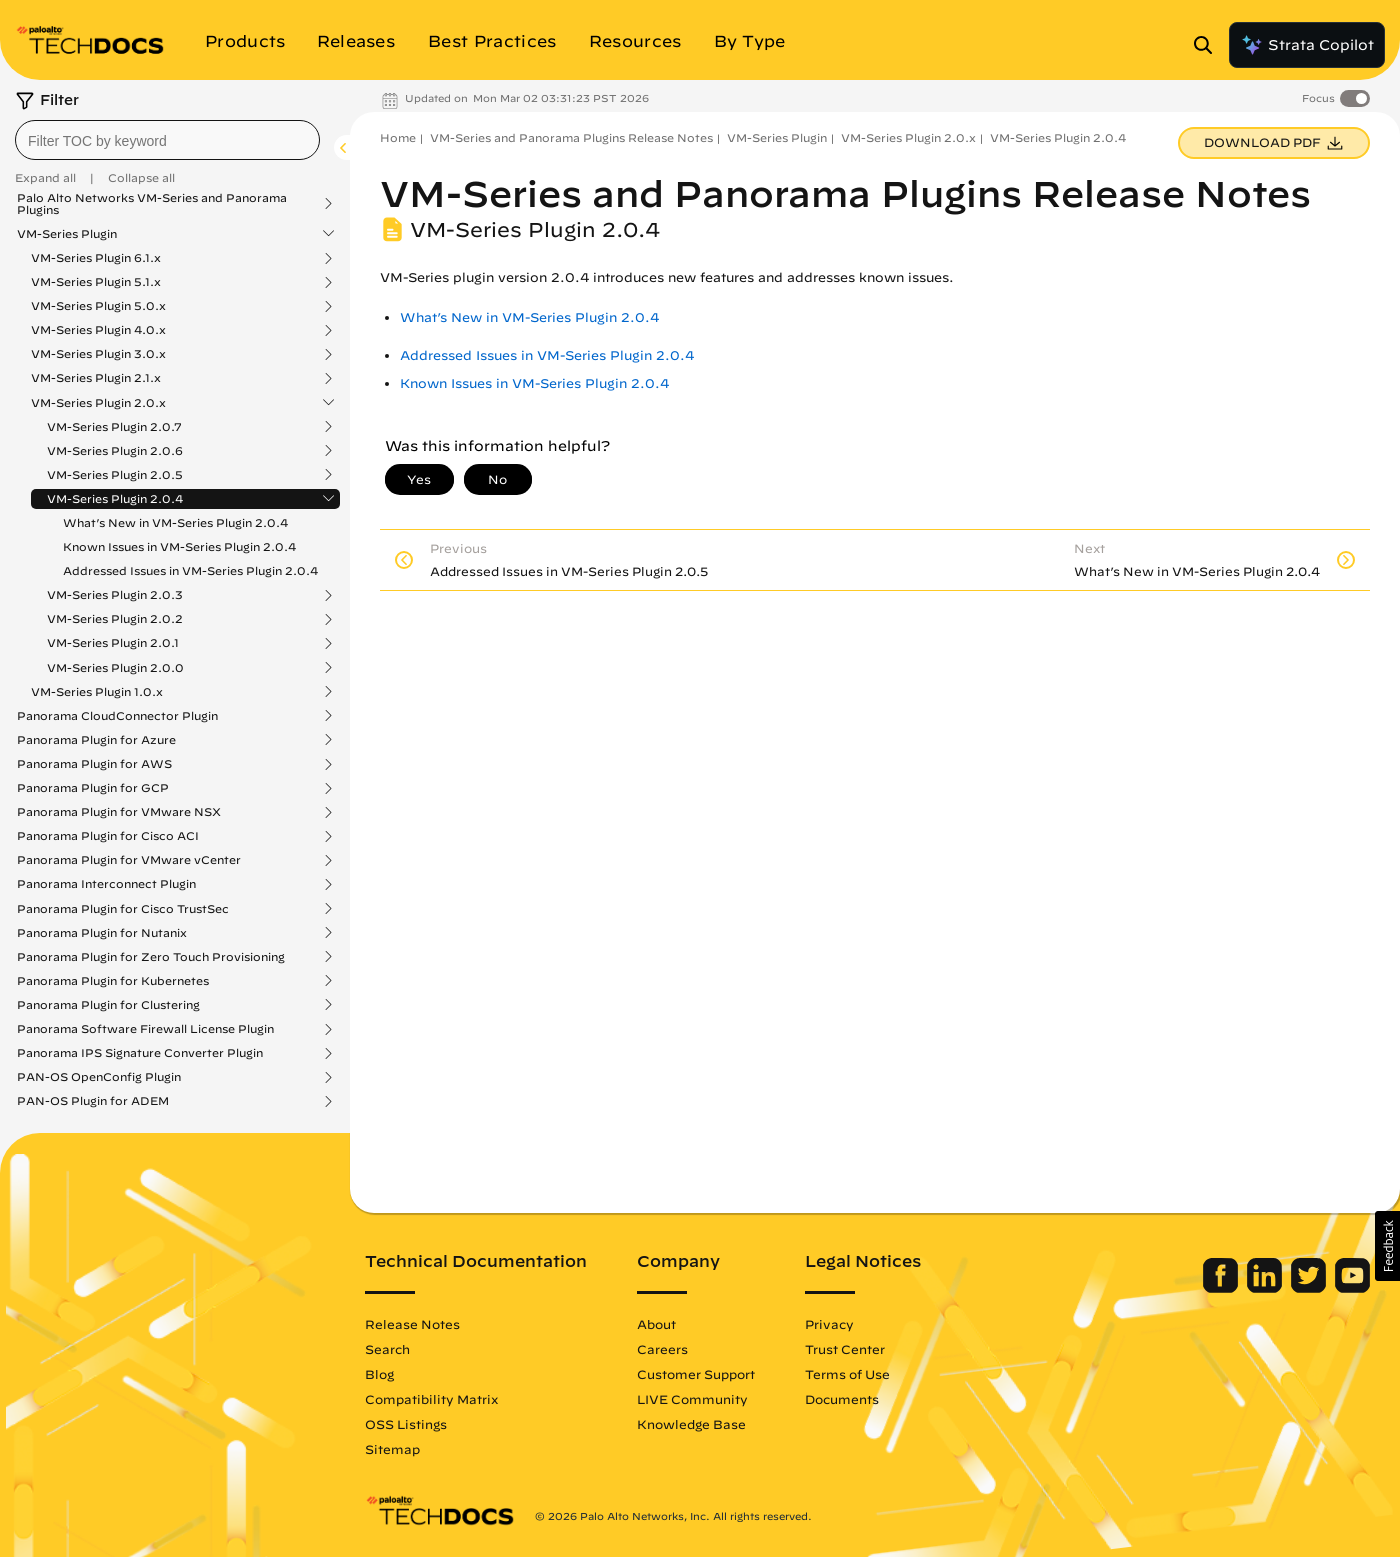 The height and width of the screenshot is (1557, 1400). Describe the element at coordinates (692, 1399) in the screenshot. I see `LIVE Community` at that location.